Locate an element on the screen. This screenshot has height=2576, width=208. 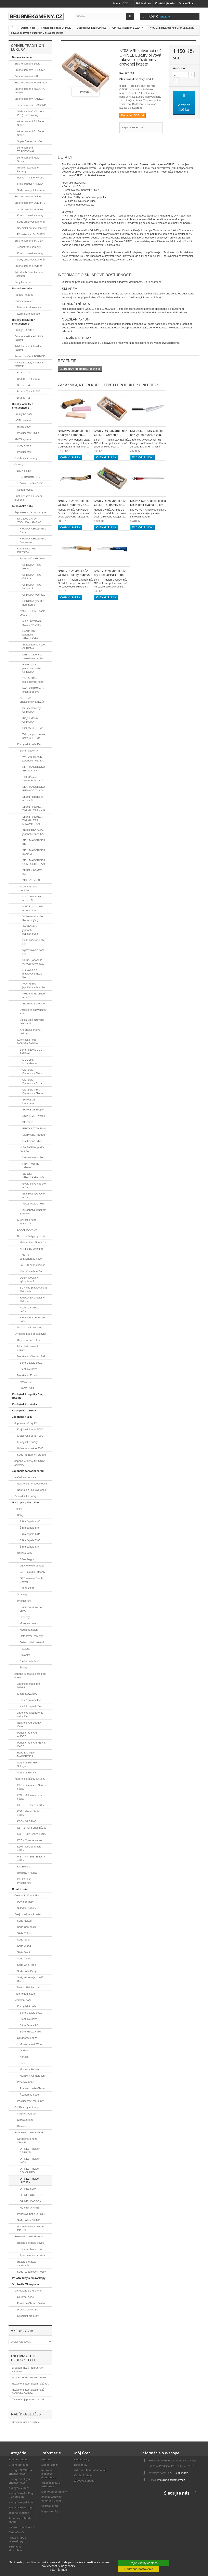
WST - WASABI Efilační nůžky is located at coordinates (31, 1858).